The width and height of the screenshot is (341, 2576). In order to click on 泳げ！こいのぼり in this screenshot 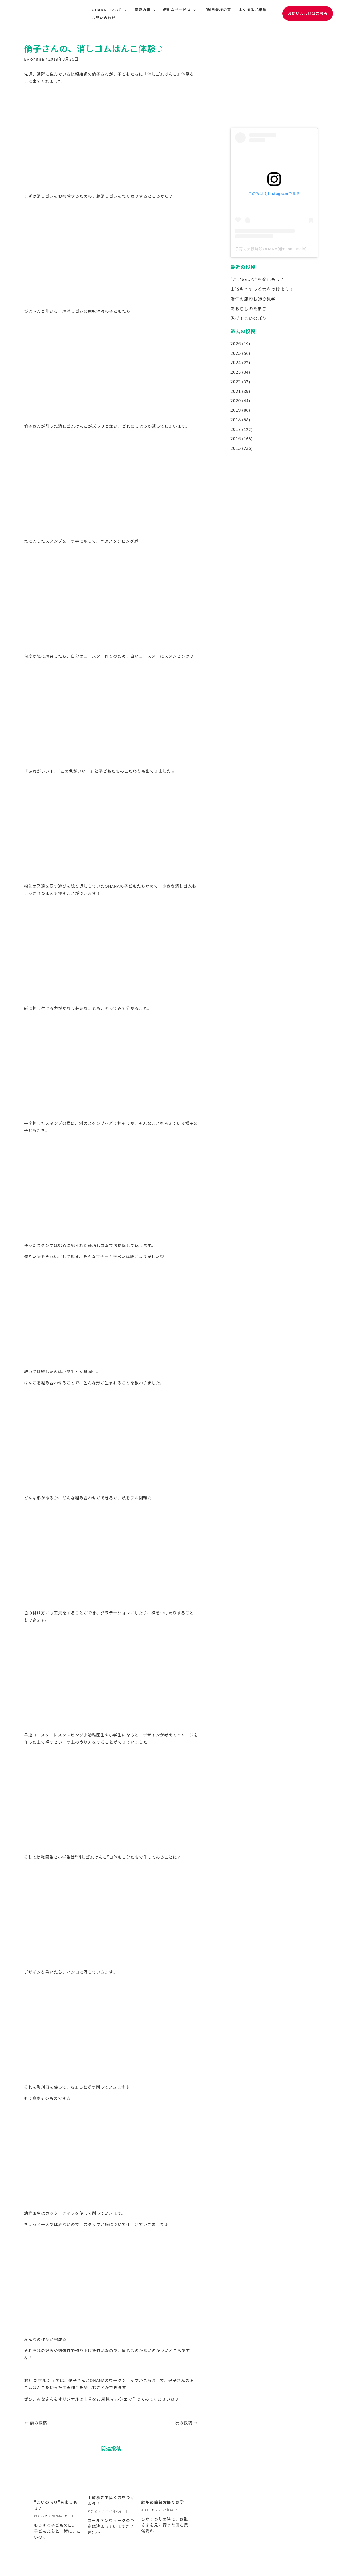, I will do `click(247, 315)`.